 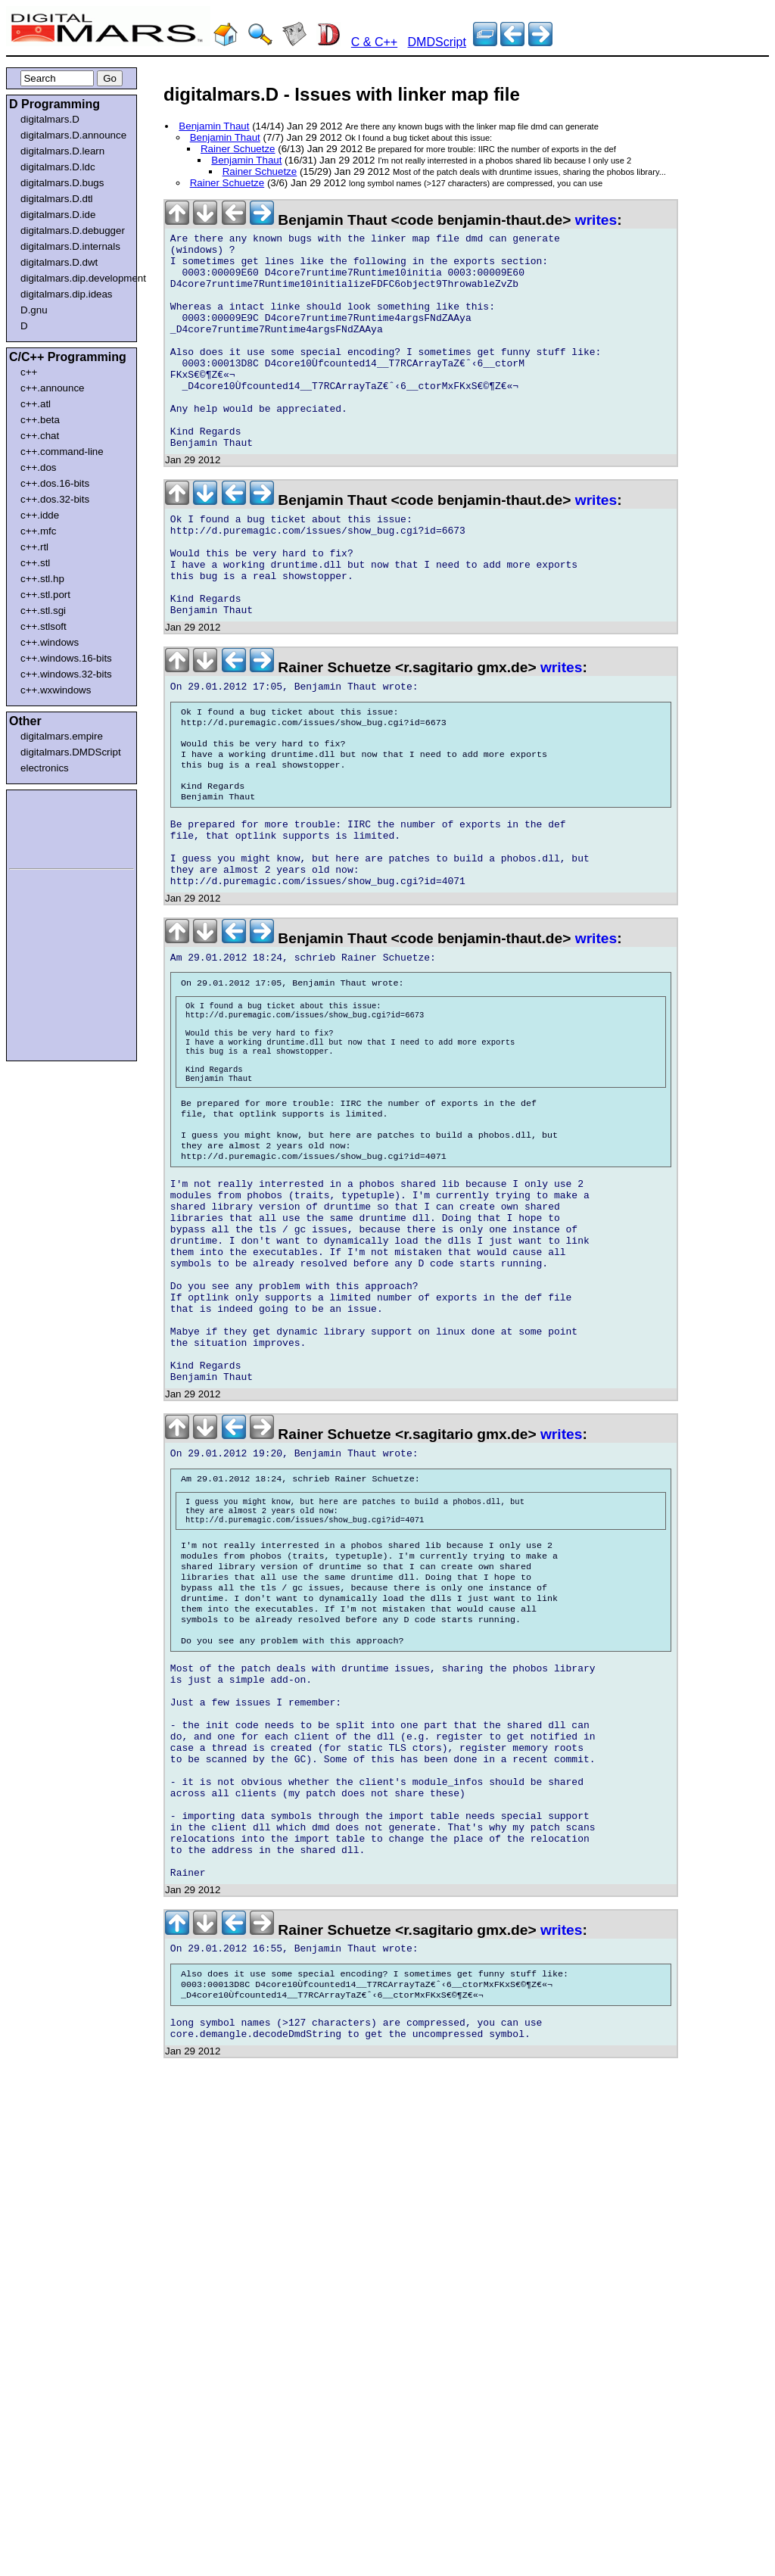 I want to click on digitalmars.D.ldc, so click(x=57, y=167).